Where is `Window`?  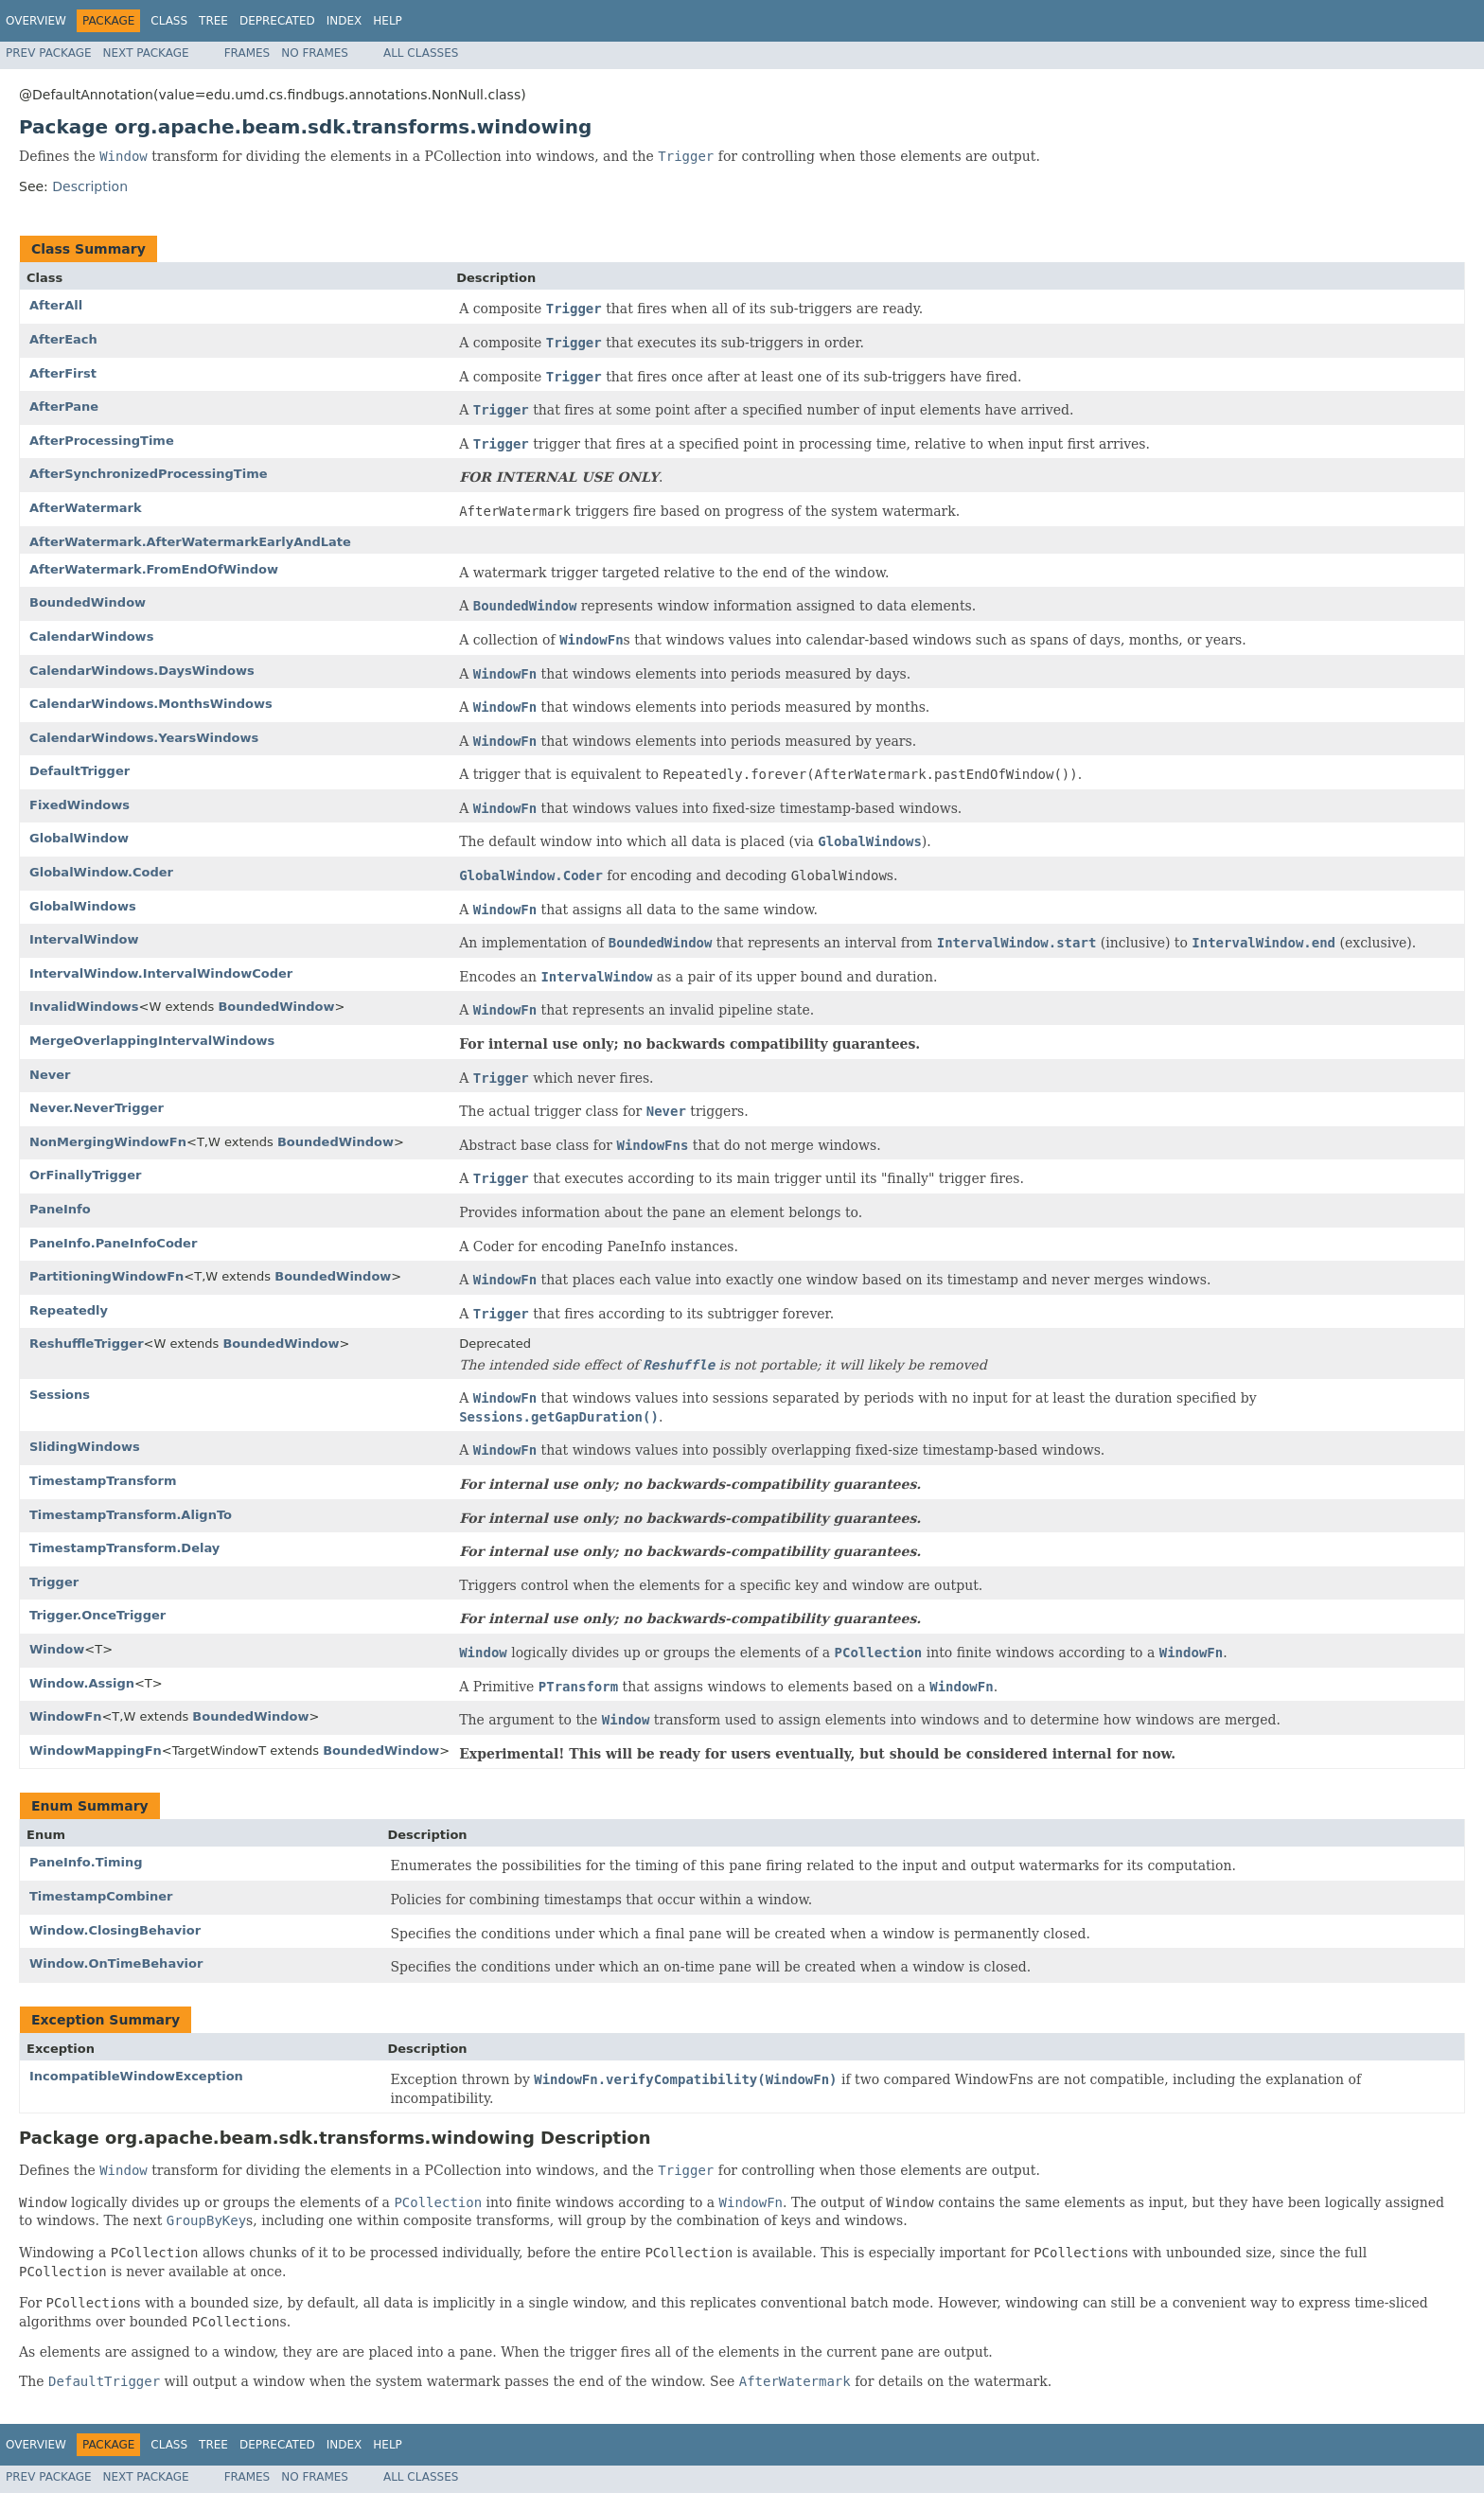
Window is located at coordinates (56, 1649).